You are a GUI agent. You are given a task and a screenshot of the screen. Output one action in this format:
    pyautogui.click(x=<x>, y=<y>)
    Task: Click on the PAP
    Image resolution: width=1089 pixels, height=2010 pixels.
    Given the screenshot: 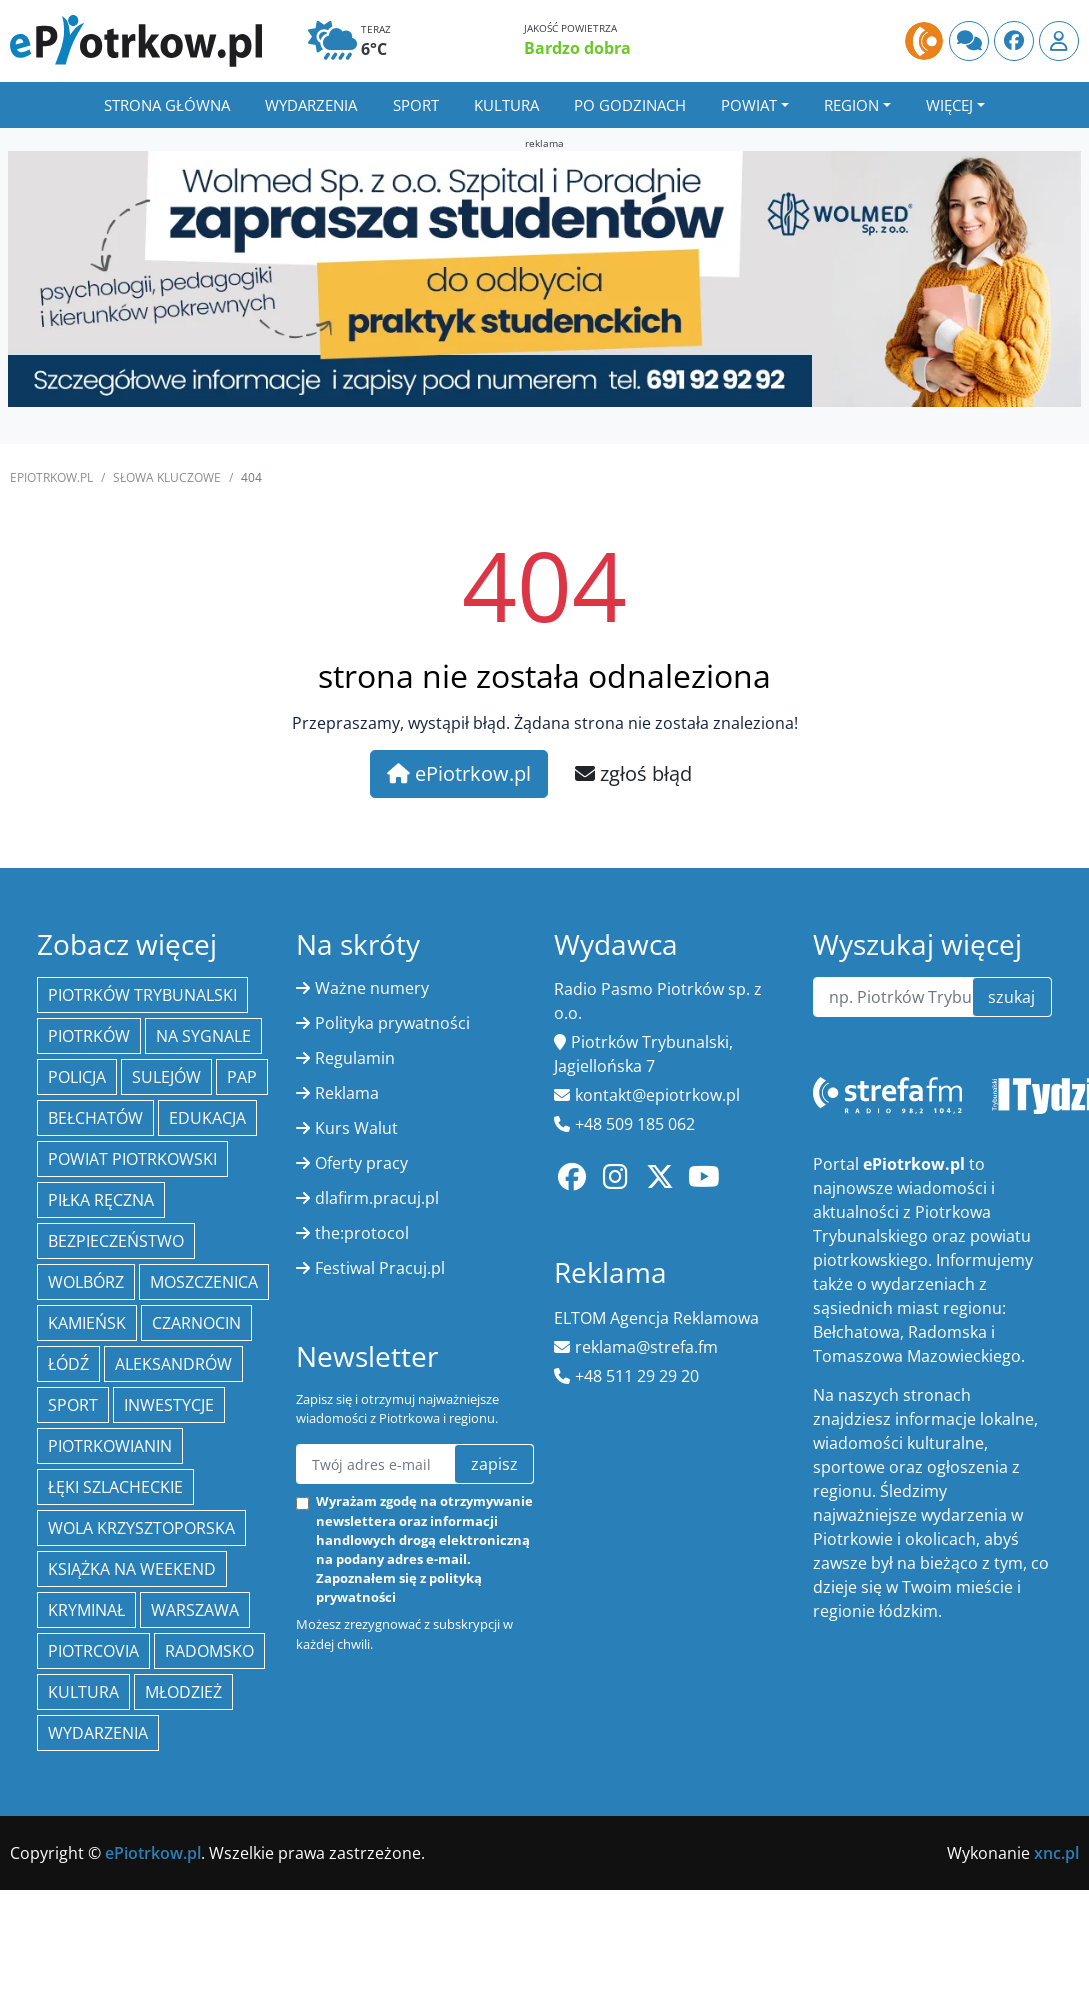 What is the action you would take?
    pyautogui.click(x=242, y=1077)
    